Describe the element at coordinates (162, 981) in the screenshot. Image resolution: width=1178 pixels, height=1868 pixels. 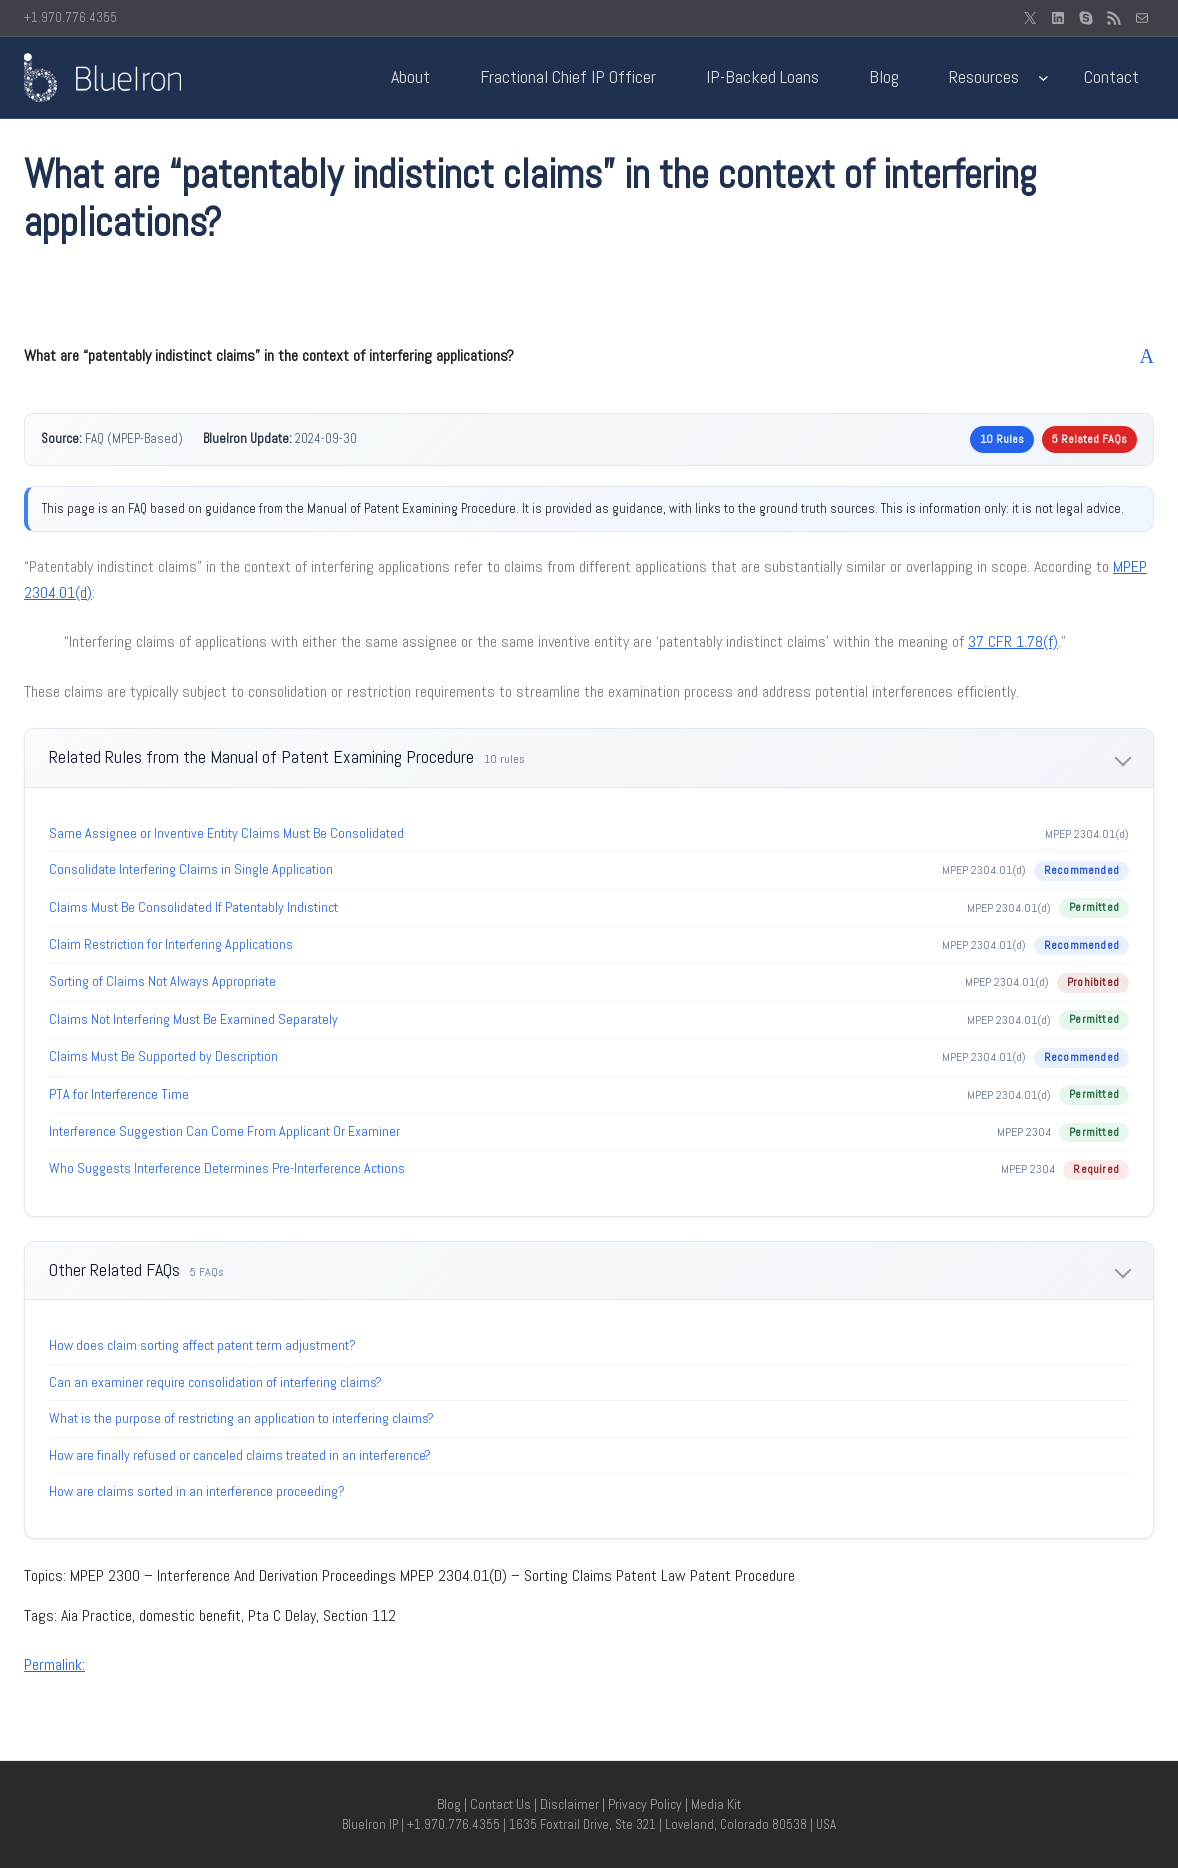
I see `Sorting of Claims Not Always Appropriate` at that location.